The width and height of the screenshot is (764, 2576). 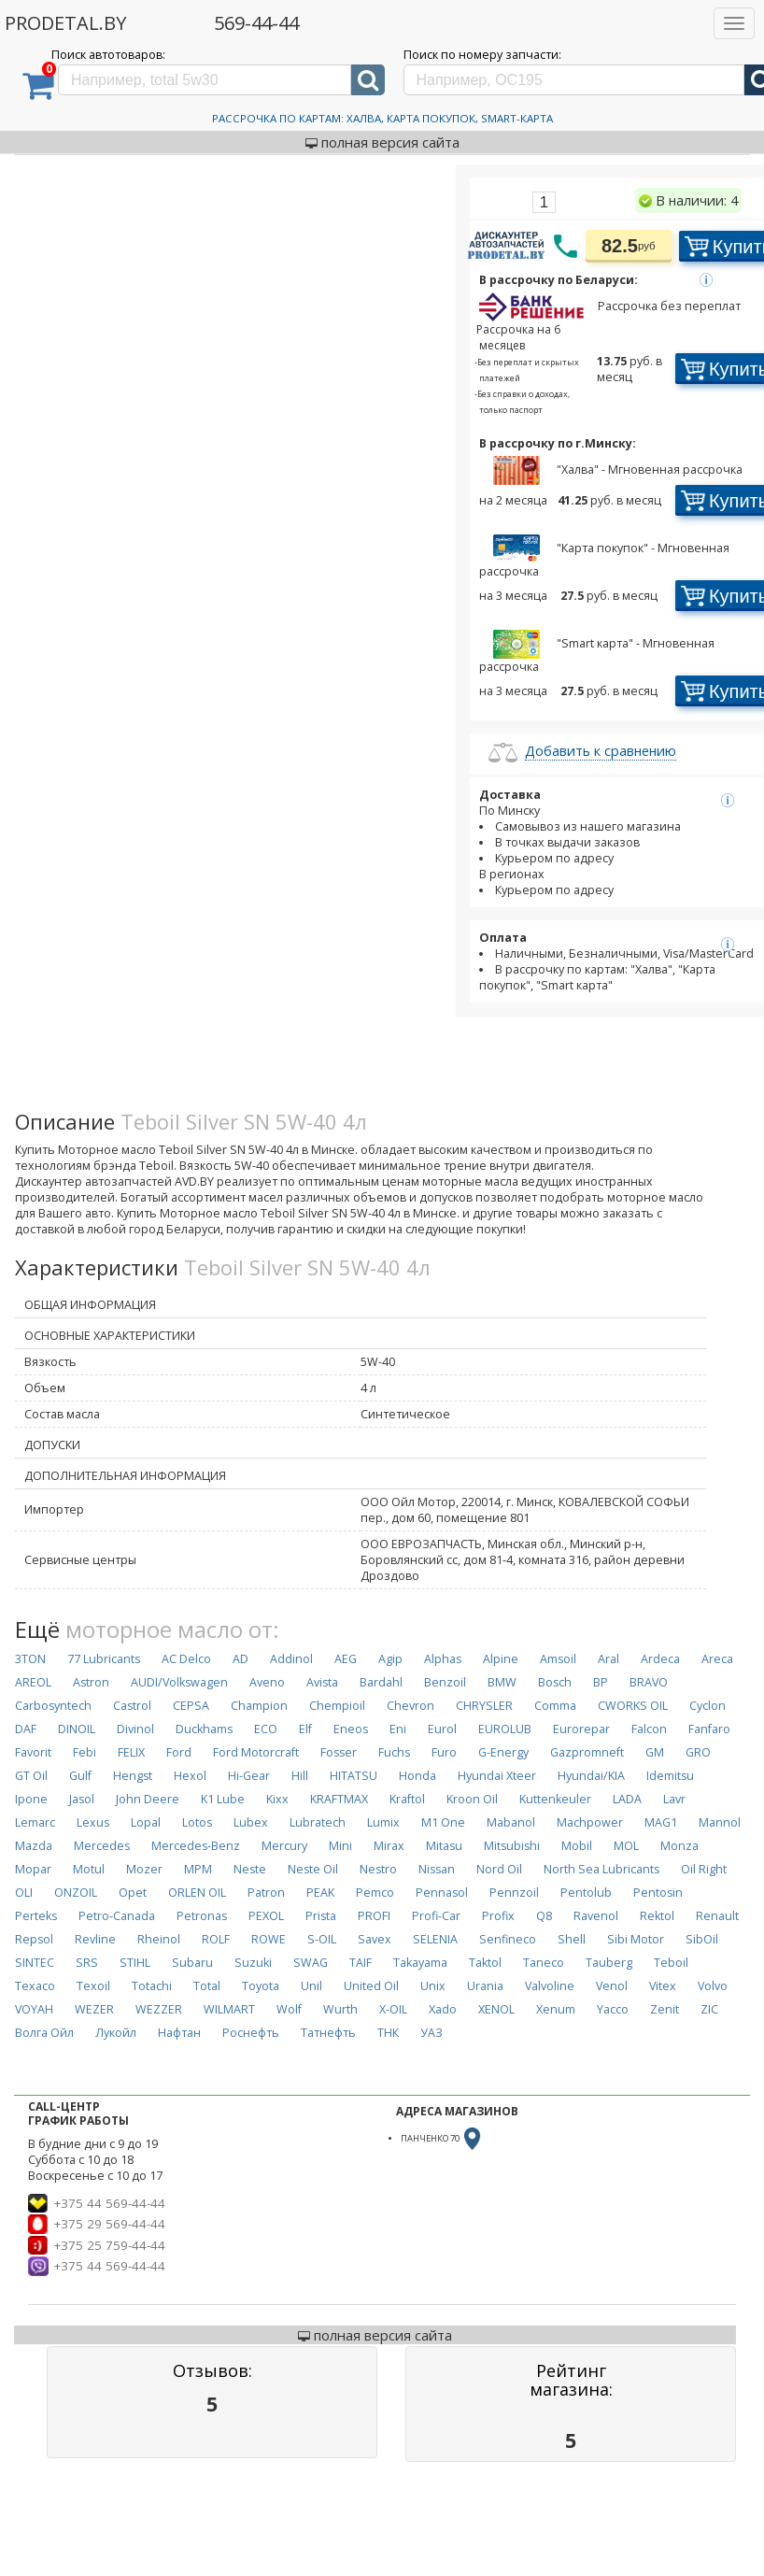 I want to click on Texoil, so click(x=93, y=1986).